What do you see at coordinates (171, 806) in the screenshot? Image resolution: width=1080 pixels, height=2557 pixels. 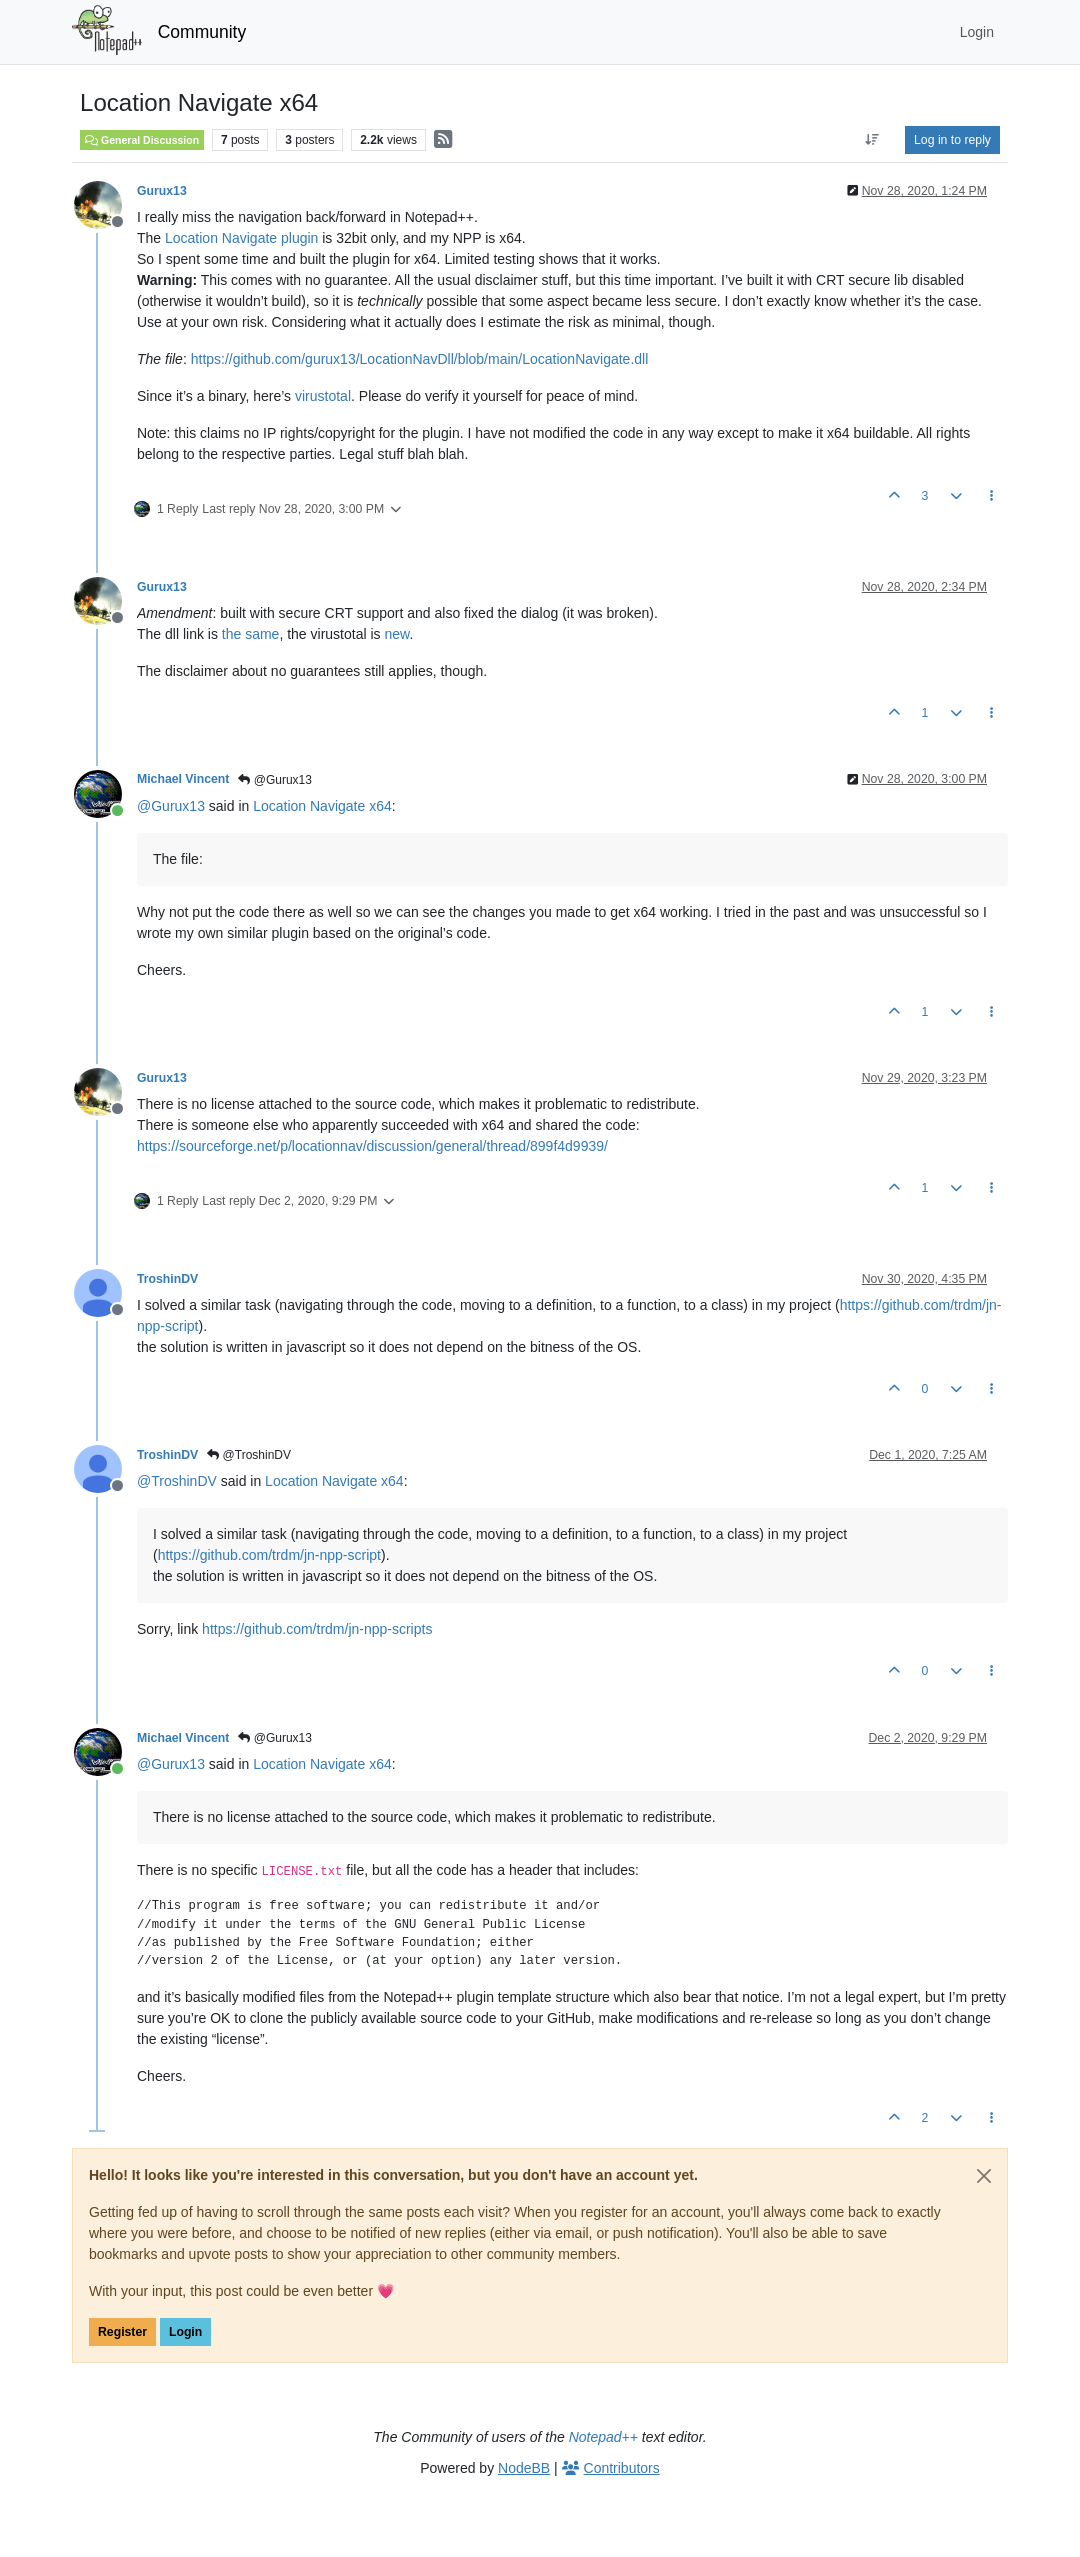 I see `@ [Profile: Gurux13]` at bounding box center [171, 806].